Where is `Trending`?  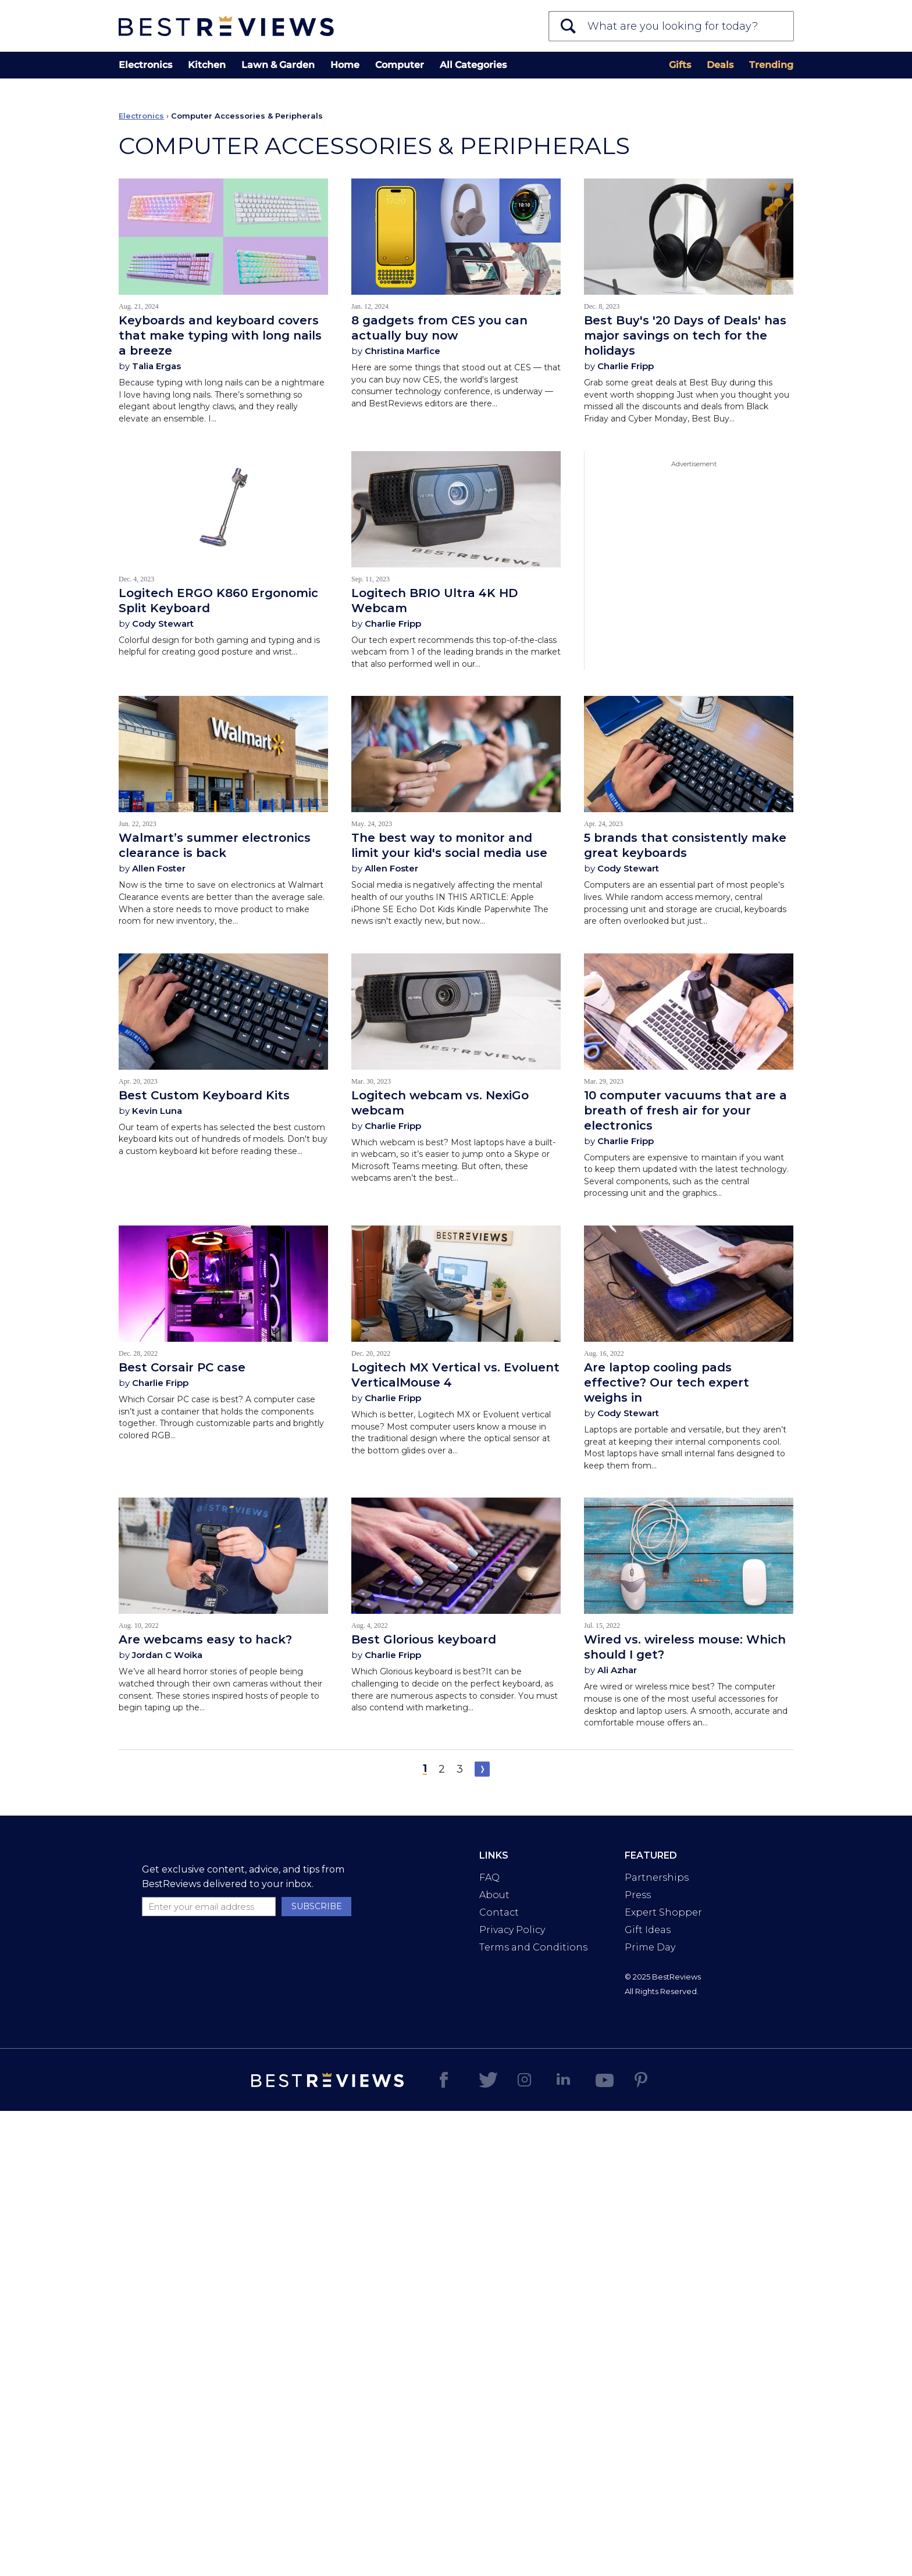 Trending is located at coordinates (771, 64).